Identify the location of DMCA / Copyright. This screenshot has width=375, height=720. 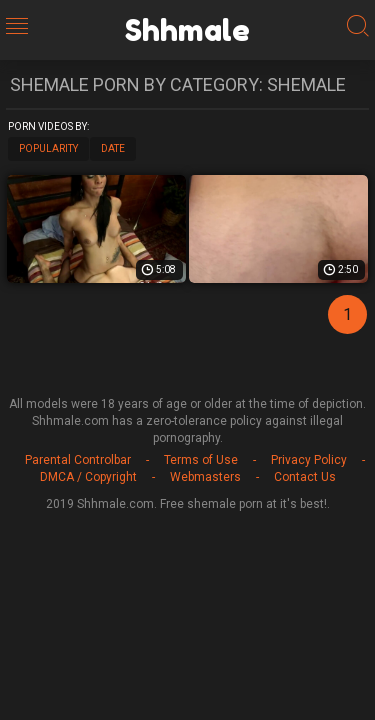
(88, 477).